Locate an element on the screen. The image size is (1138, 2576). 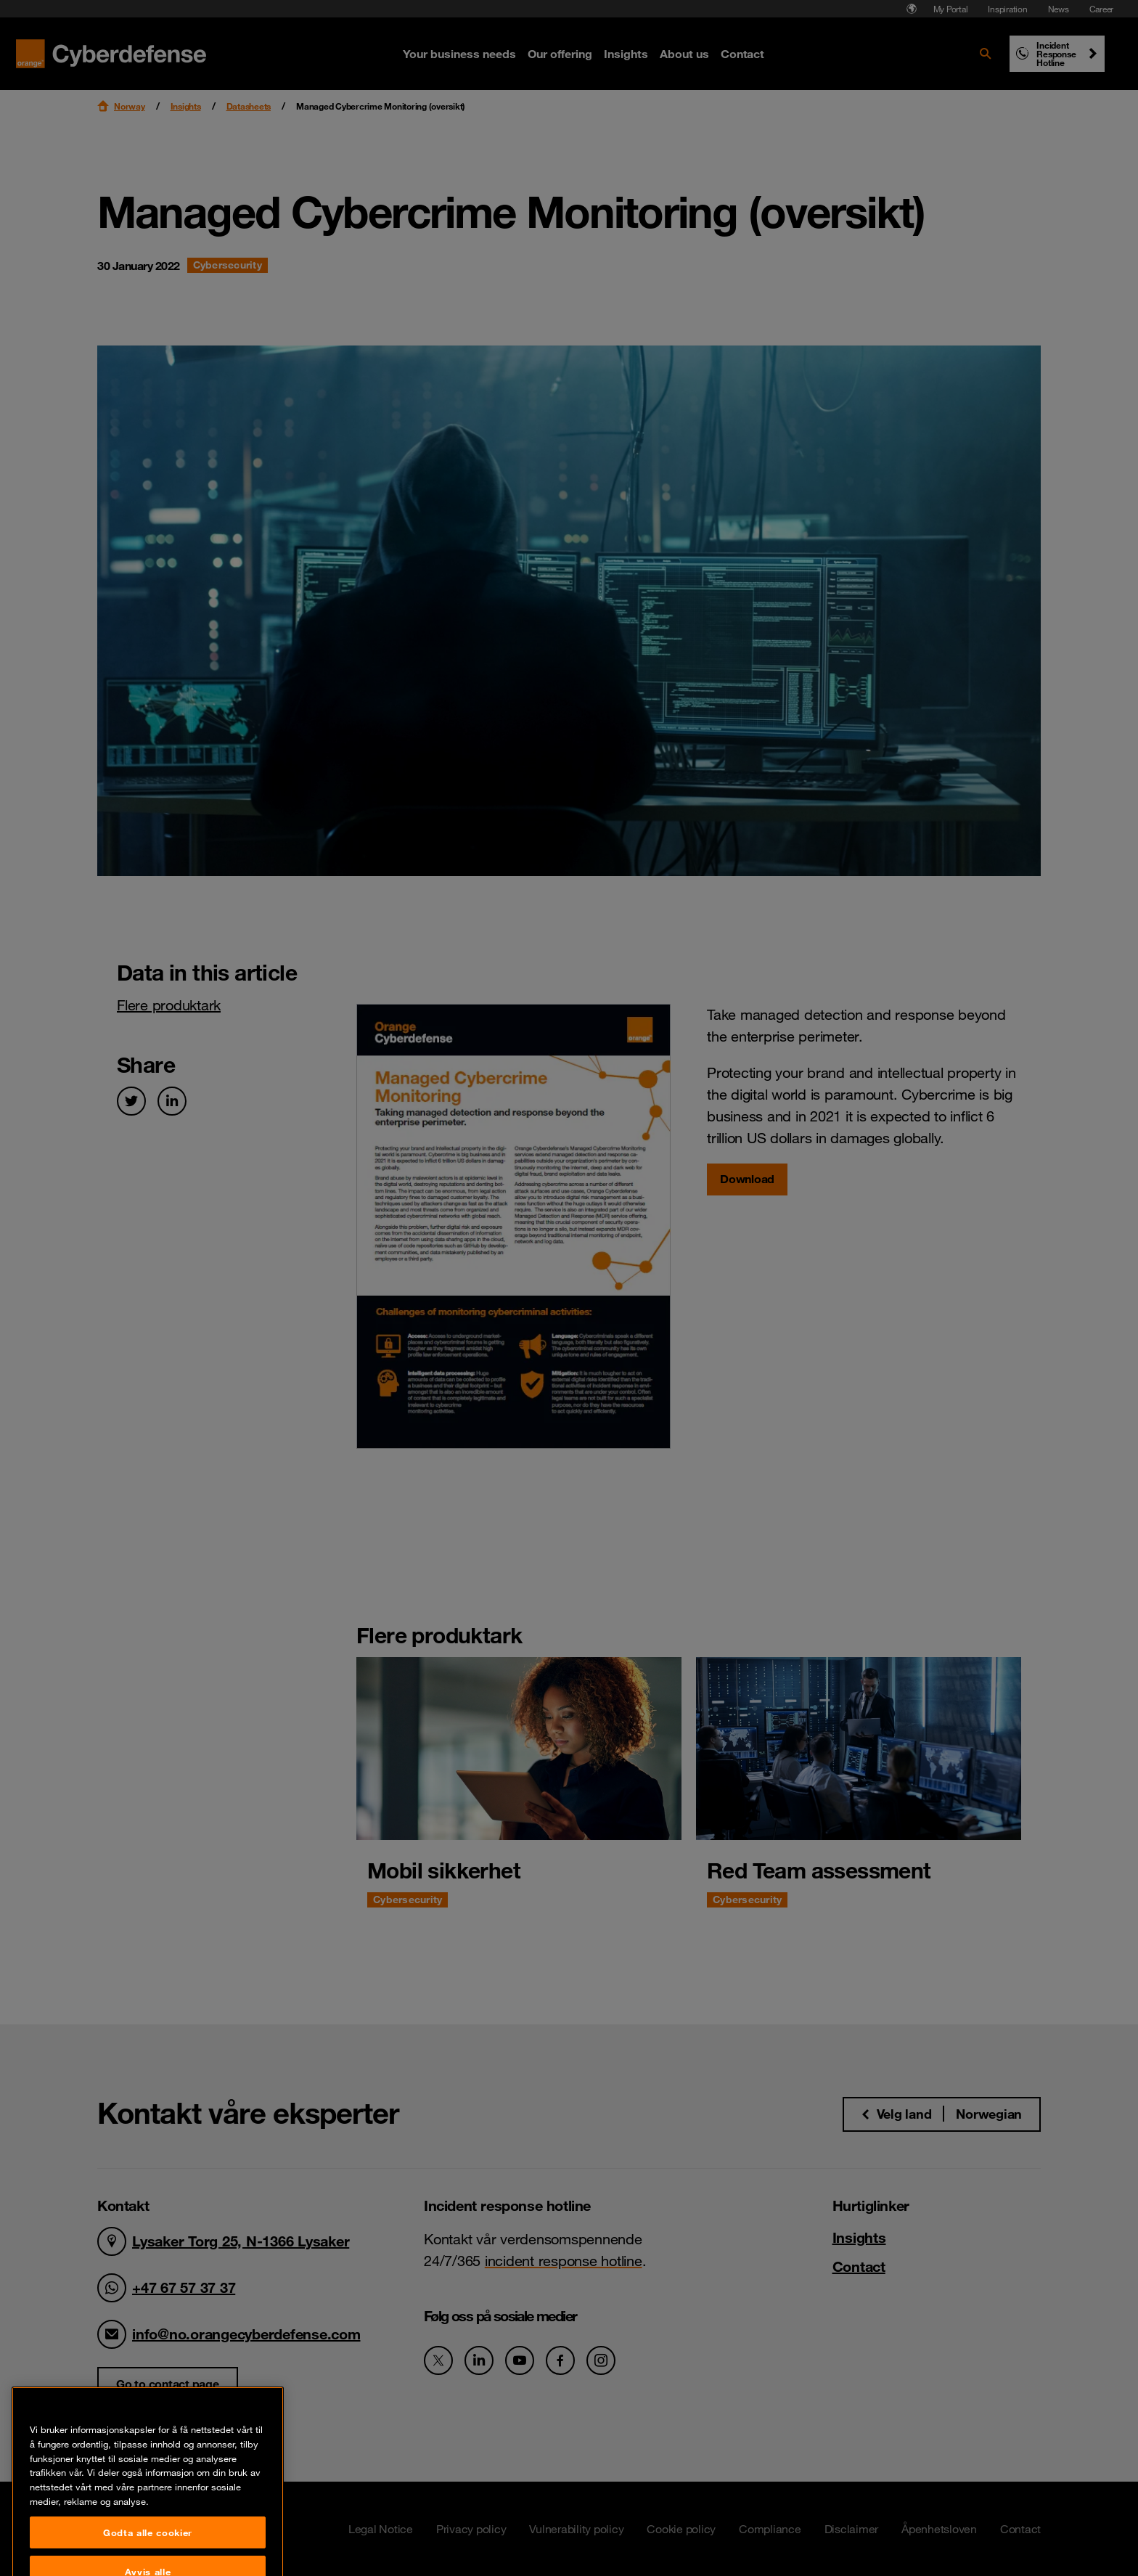
Godta alle cookier is located at coordinates (147, 2555).